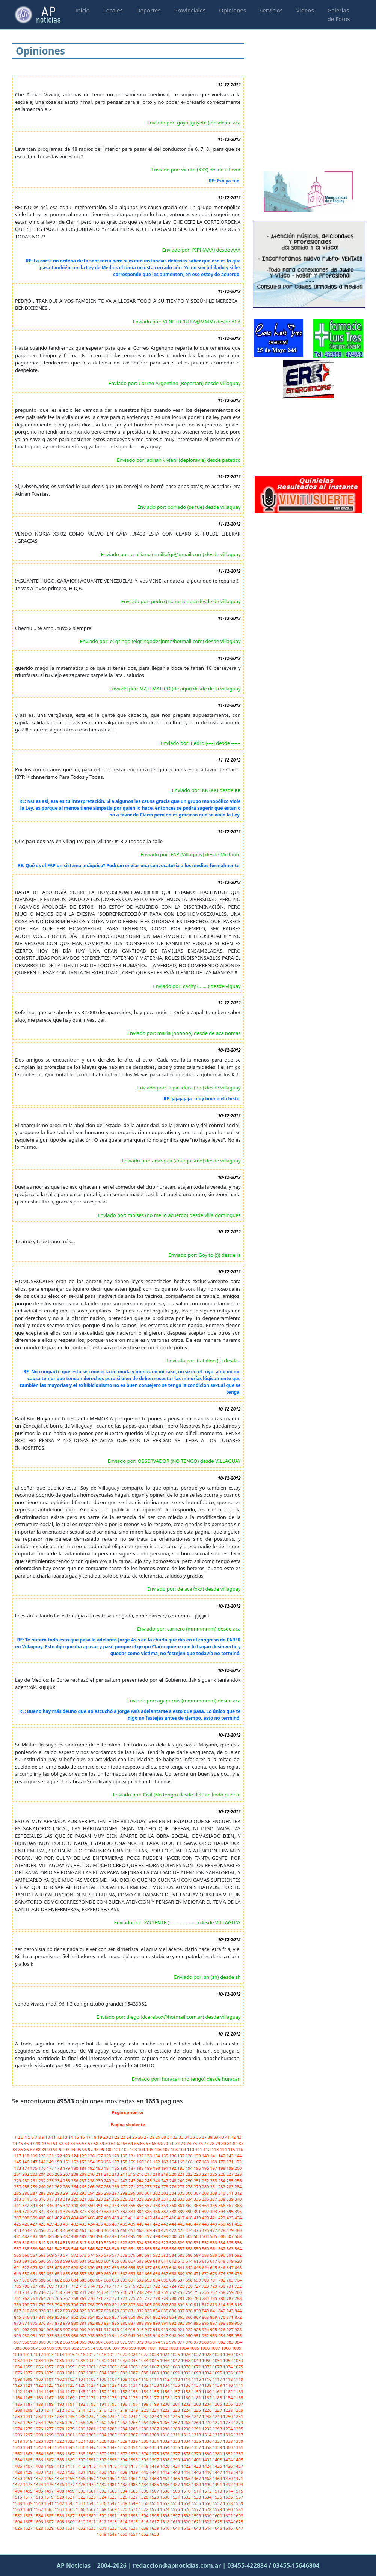 This screenshot has width=376, height=2576. What do you see at coordinates (218, 2422) in the screenshot?
I see `1271` at bounding box center [218, 2422].